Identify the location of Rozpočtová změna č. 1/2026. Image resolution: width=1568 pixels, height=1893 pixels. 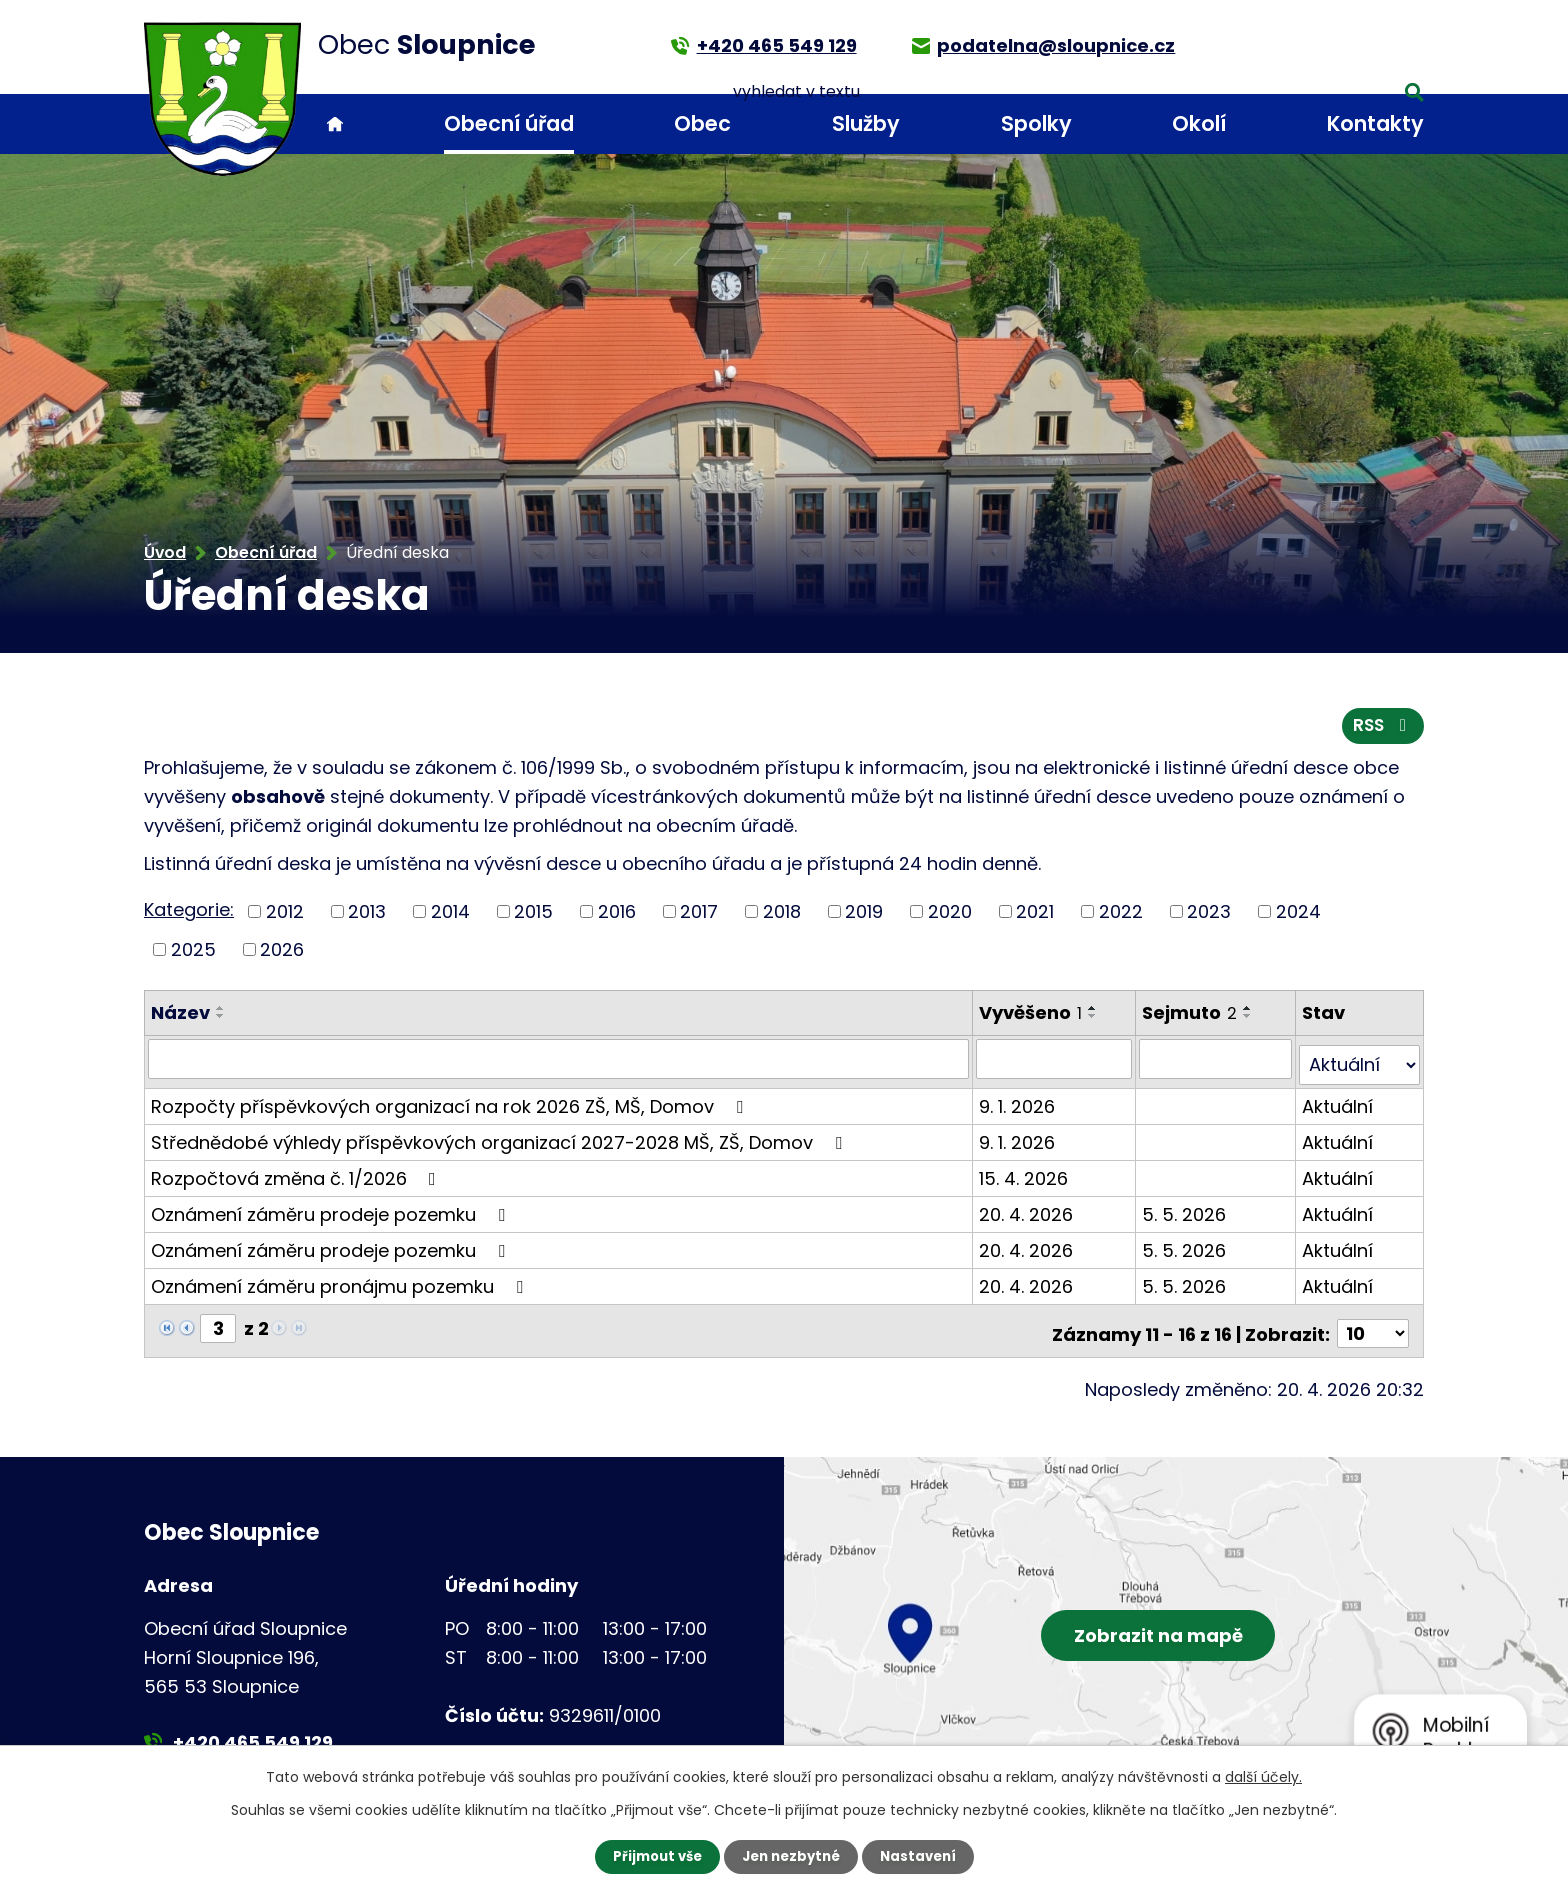
(297, 1176).